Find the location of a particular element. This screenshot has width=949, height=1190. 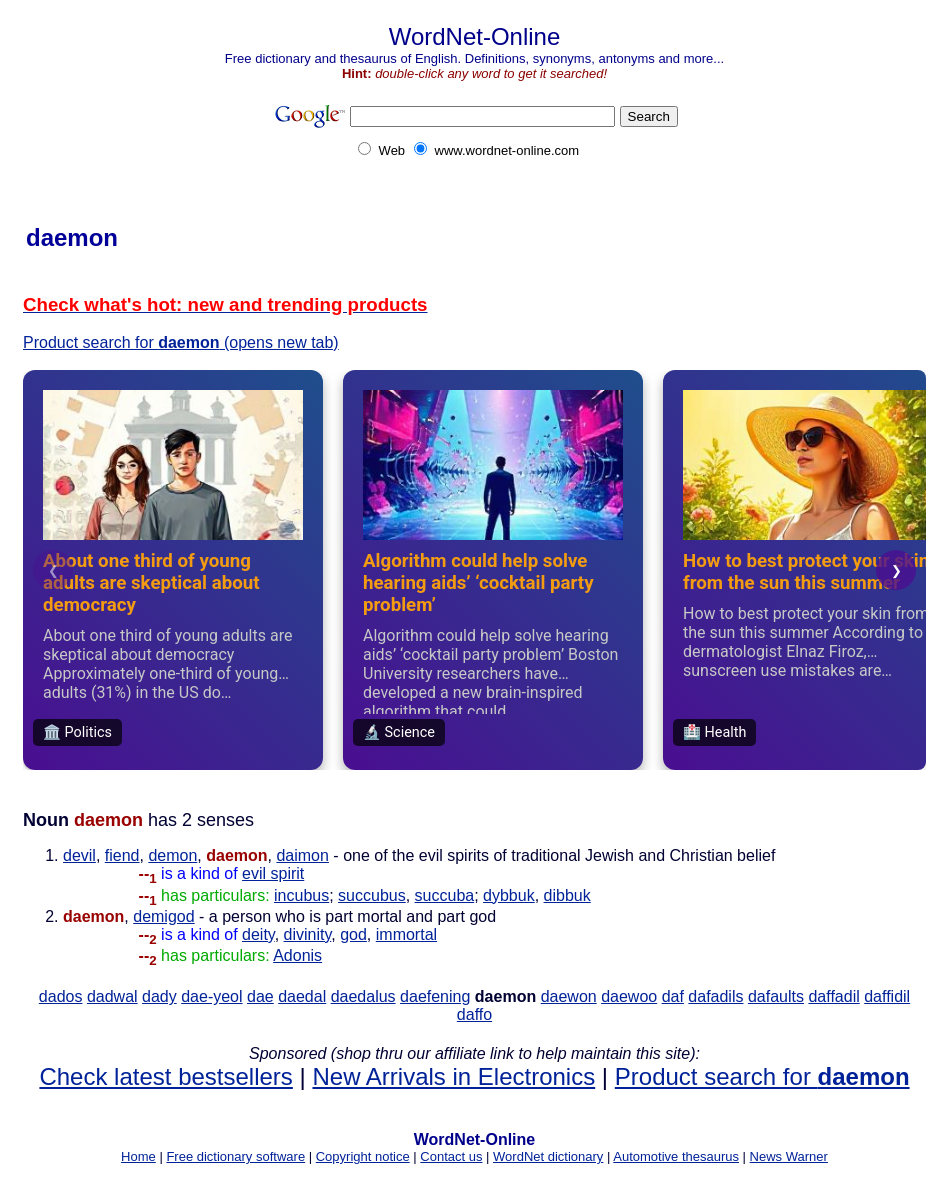

divinity is located at coordinates (308, 934).